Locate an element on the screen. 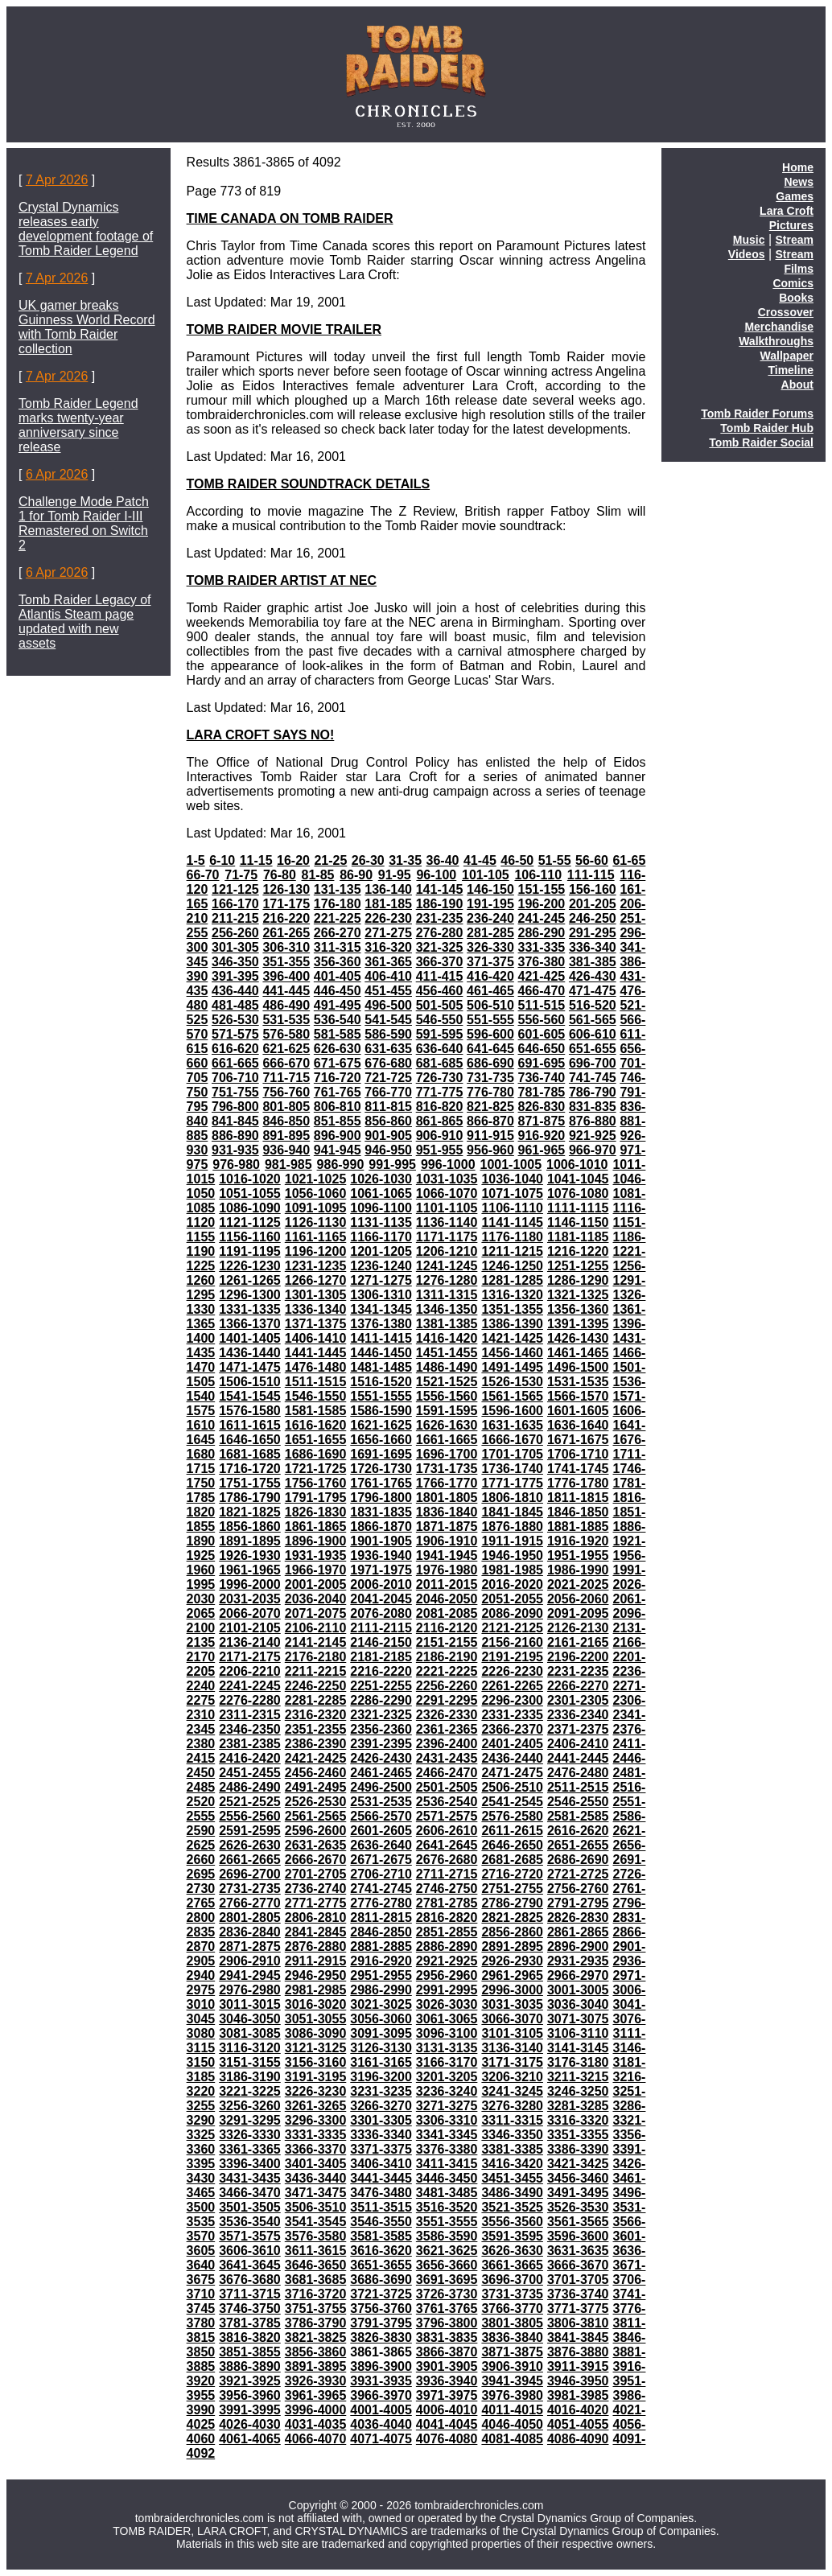 This screenshot has height=2576, width=832. 2081-2085 is located at coordinates (447, 1613).